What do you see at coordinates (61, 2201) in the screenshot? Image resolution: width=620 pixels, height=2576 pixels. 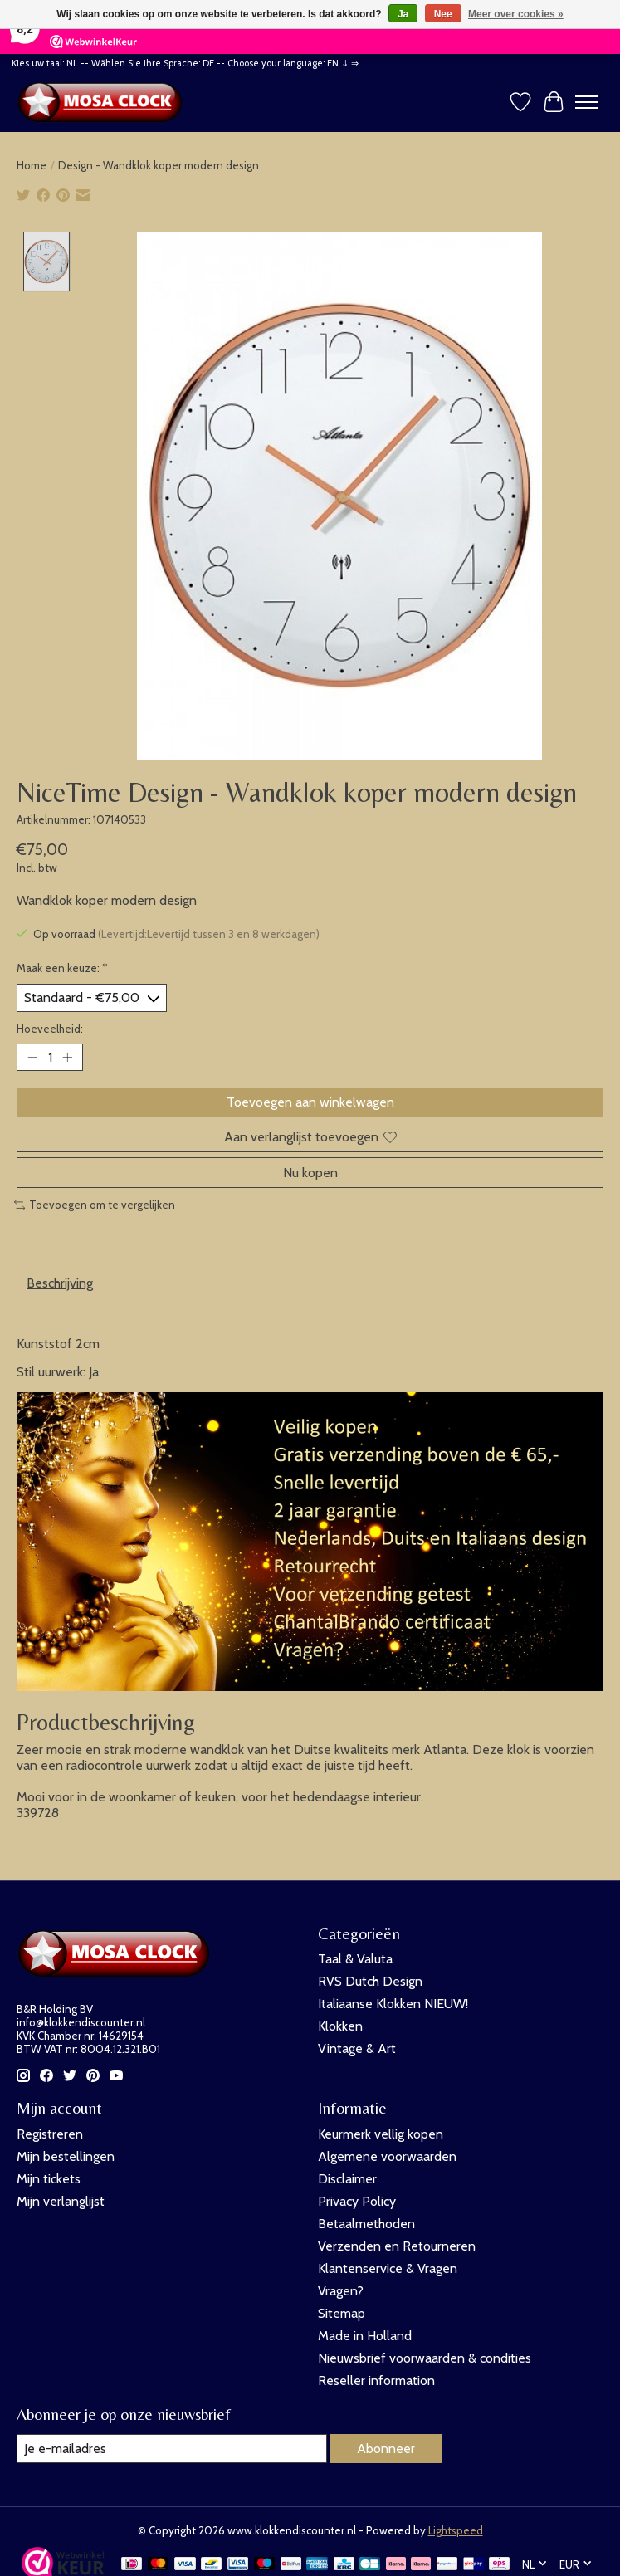 I see `Mijn verlanglijst` at bounding box center [61, 2201].